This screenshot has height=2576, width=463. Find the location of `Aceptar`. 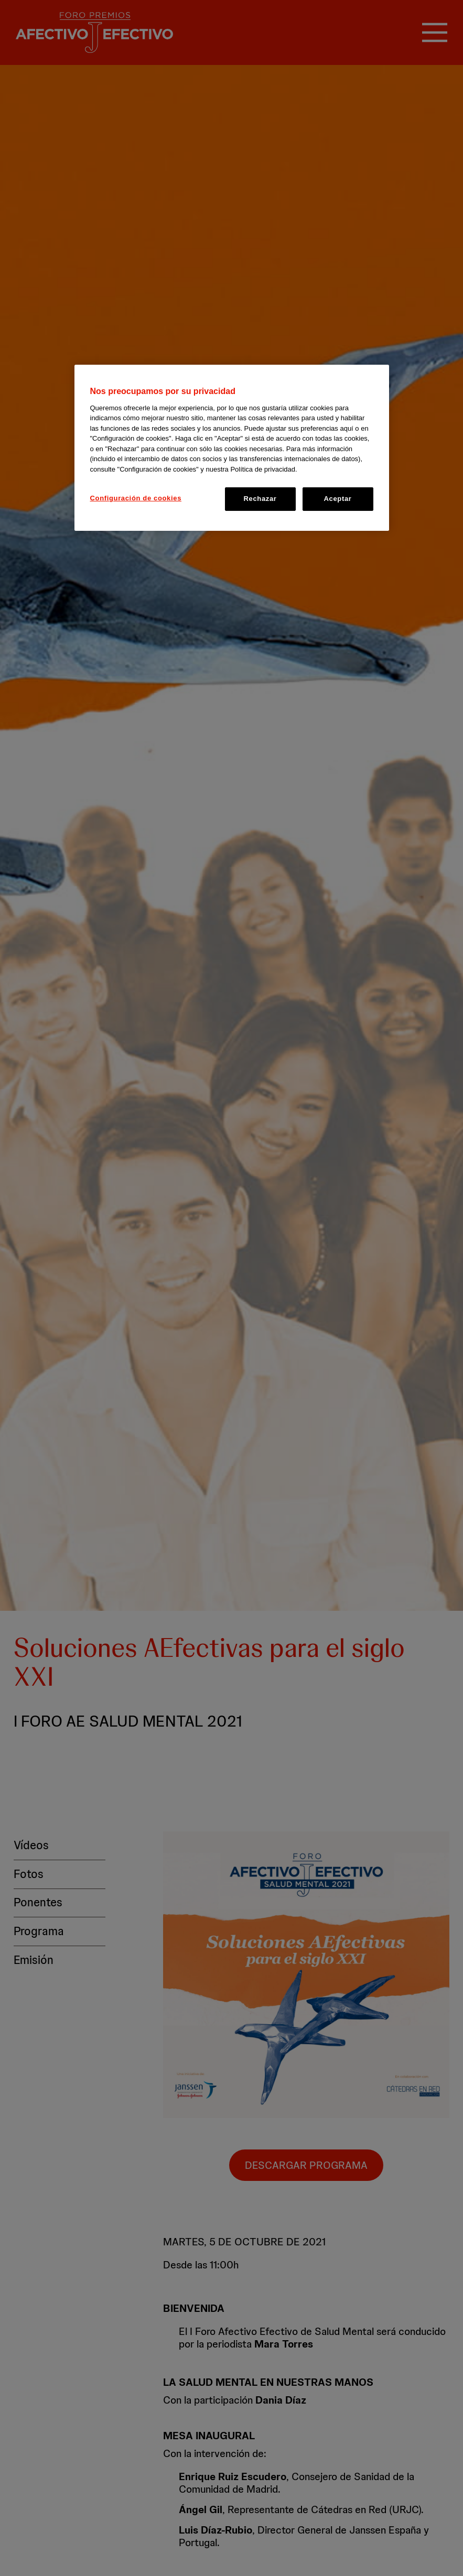

Aceptar is located at coordinates (338, 499).